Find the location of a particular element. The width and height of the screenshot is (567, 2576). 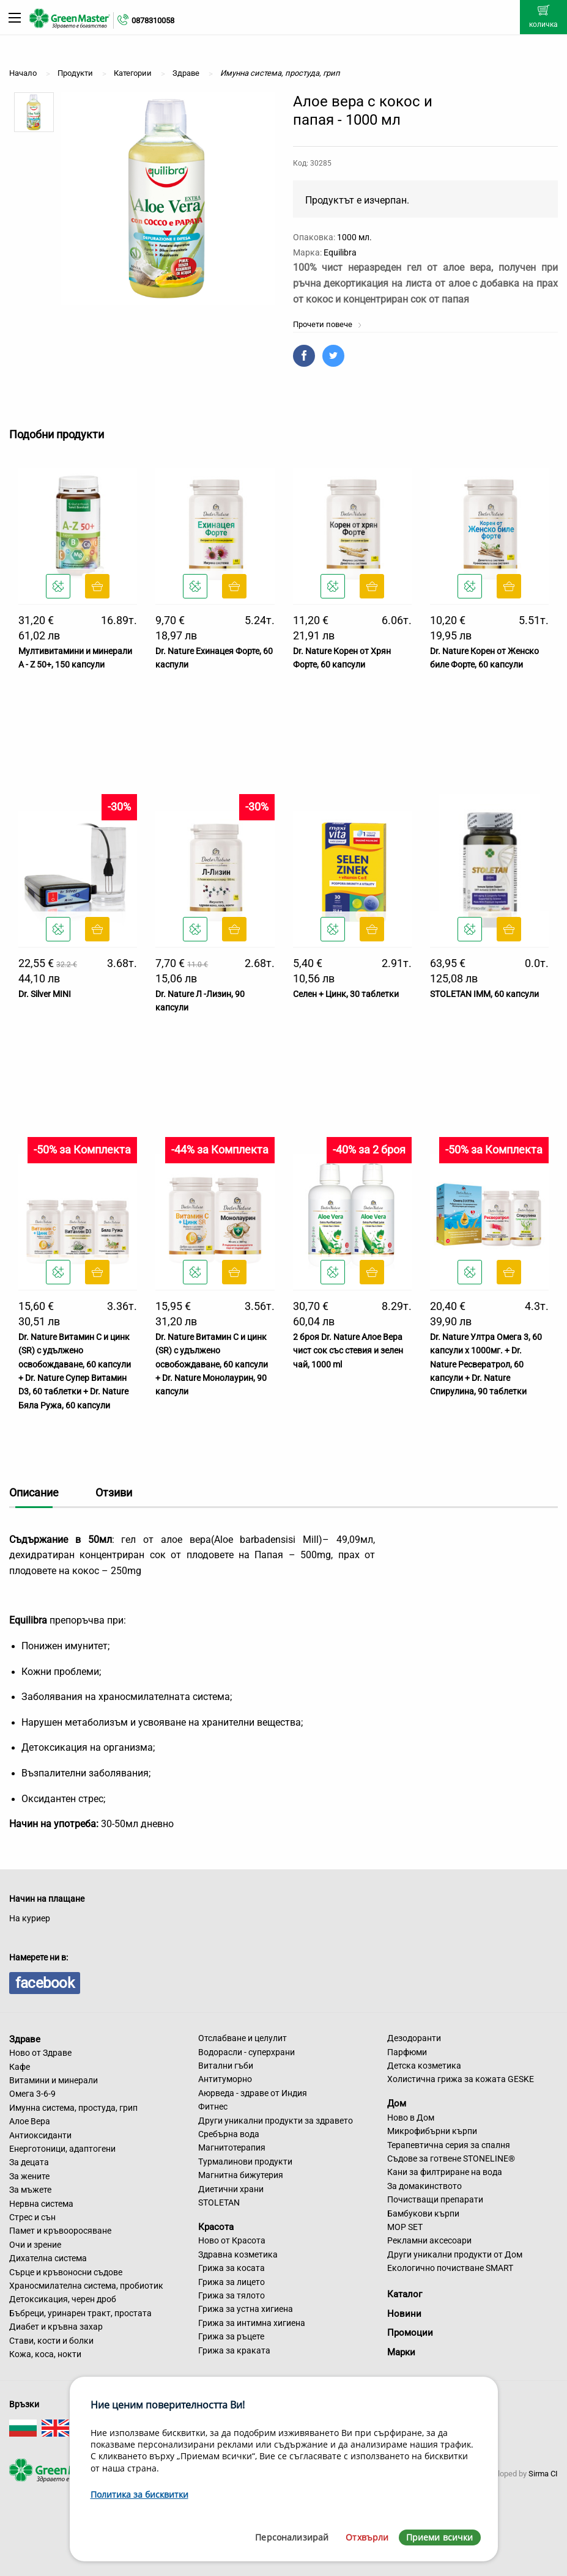

Бъбреци, уринарен тракт, простата is located at coordinates (80, 2313).